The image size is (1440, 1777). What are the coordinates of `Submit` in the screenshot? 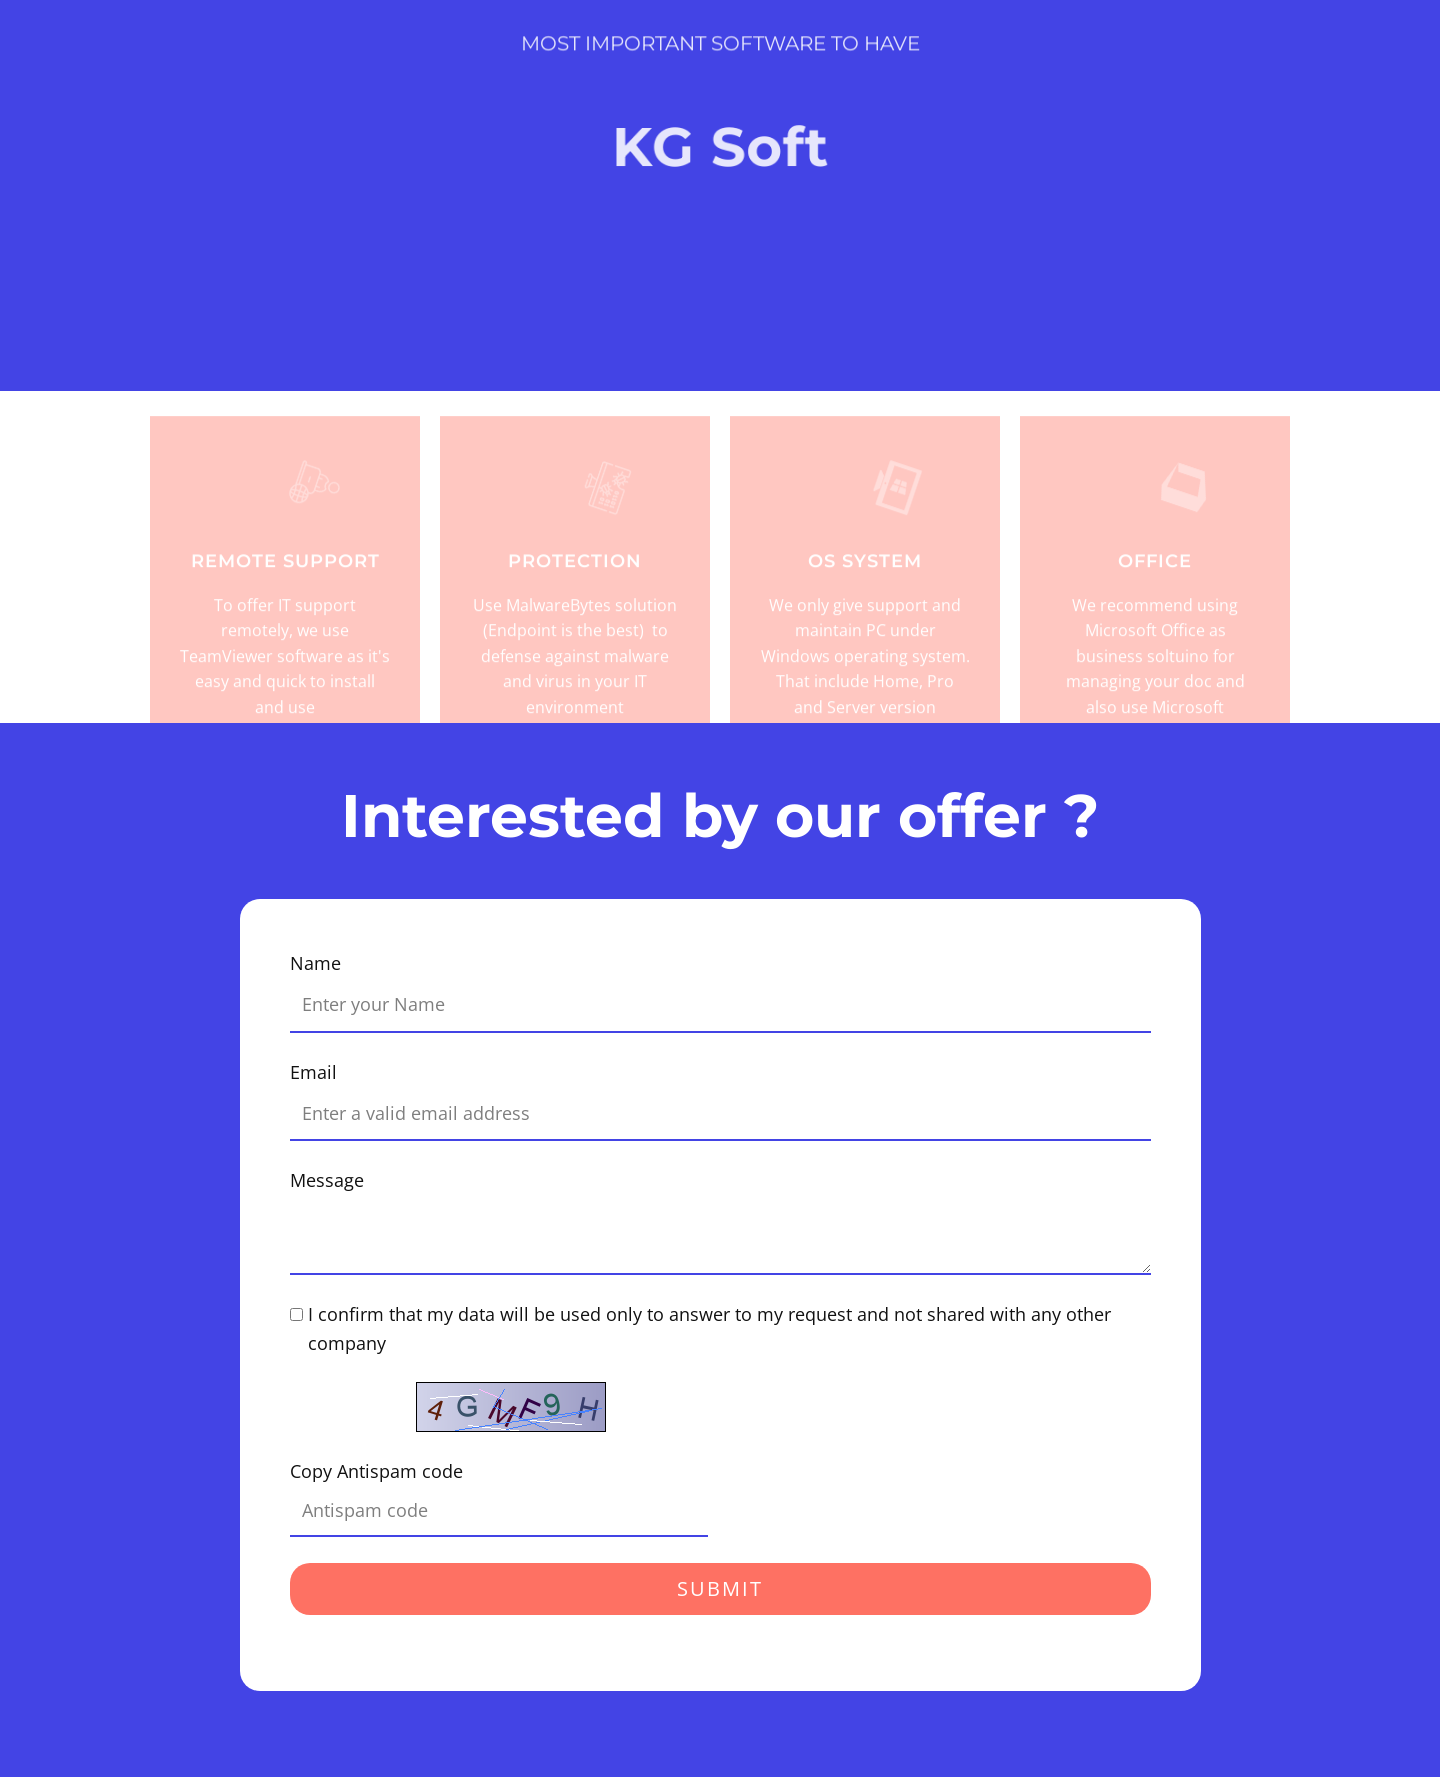 It's located at (720, 1588).